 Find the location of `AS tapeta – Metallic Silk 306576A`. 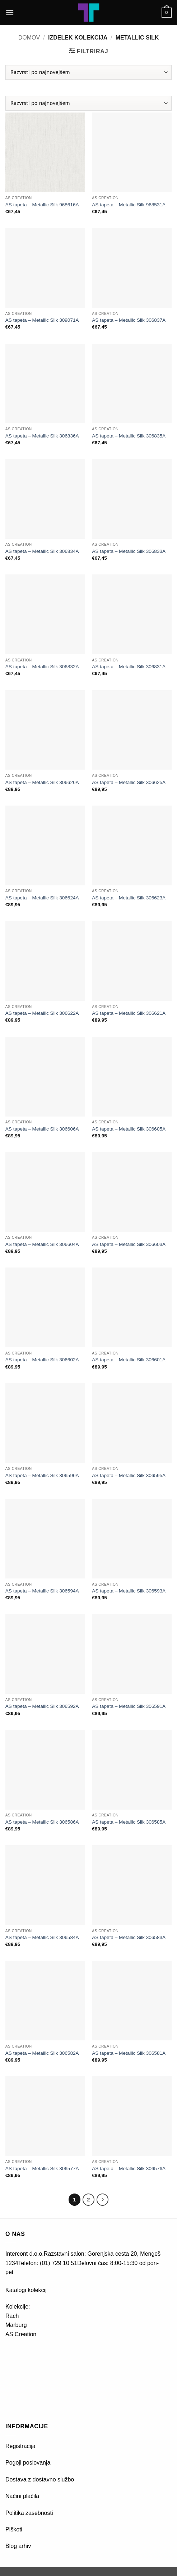

AS tapeta – Metallic Silk 306576A is located at coordinates (129, 2168).